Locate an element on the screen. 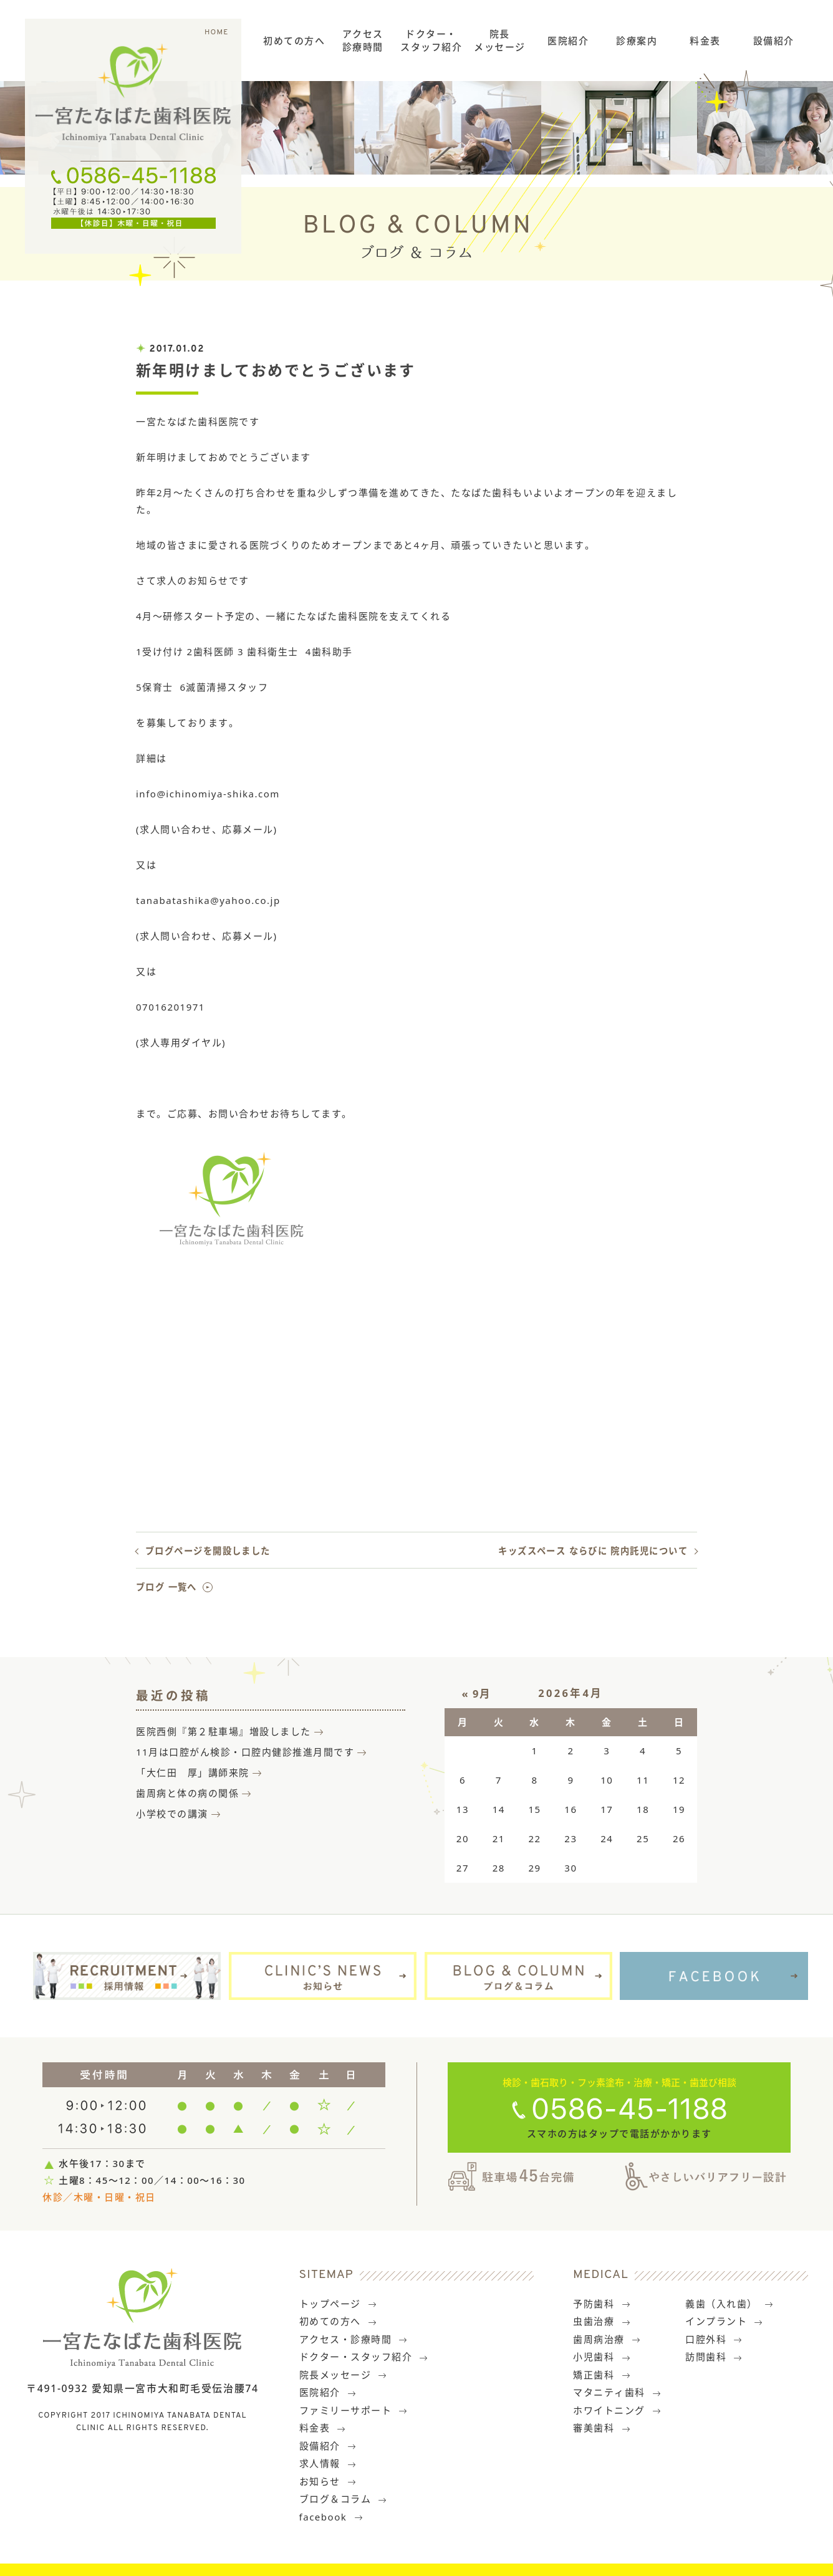 Image resolution: width=833 pixels, height=2576 pixels. インプラント is located at coordinates (724, 2321).